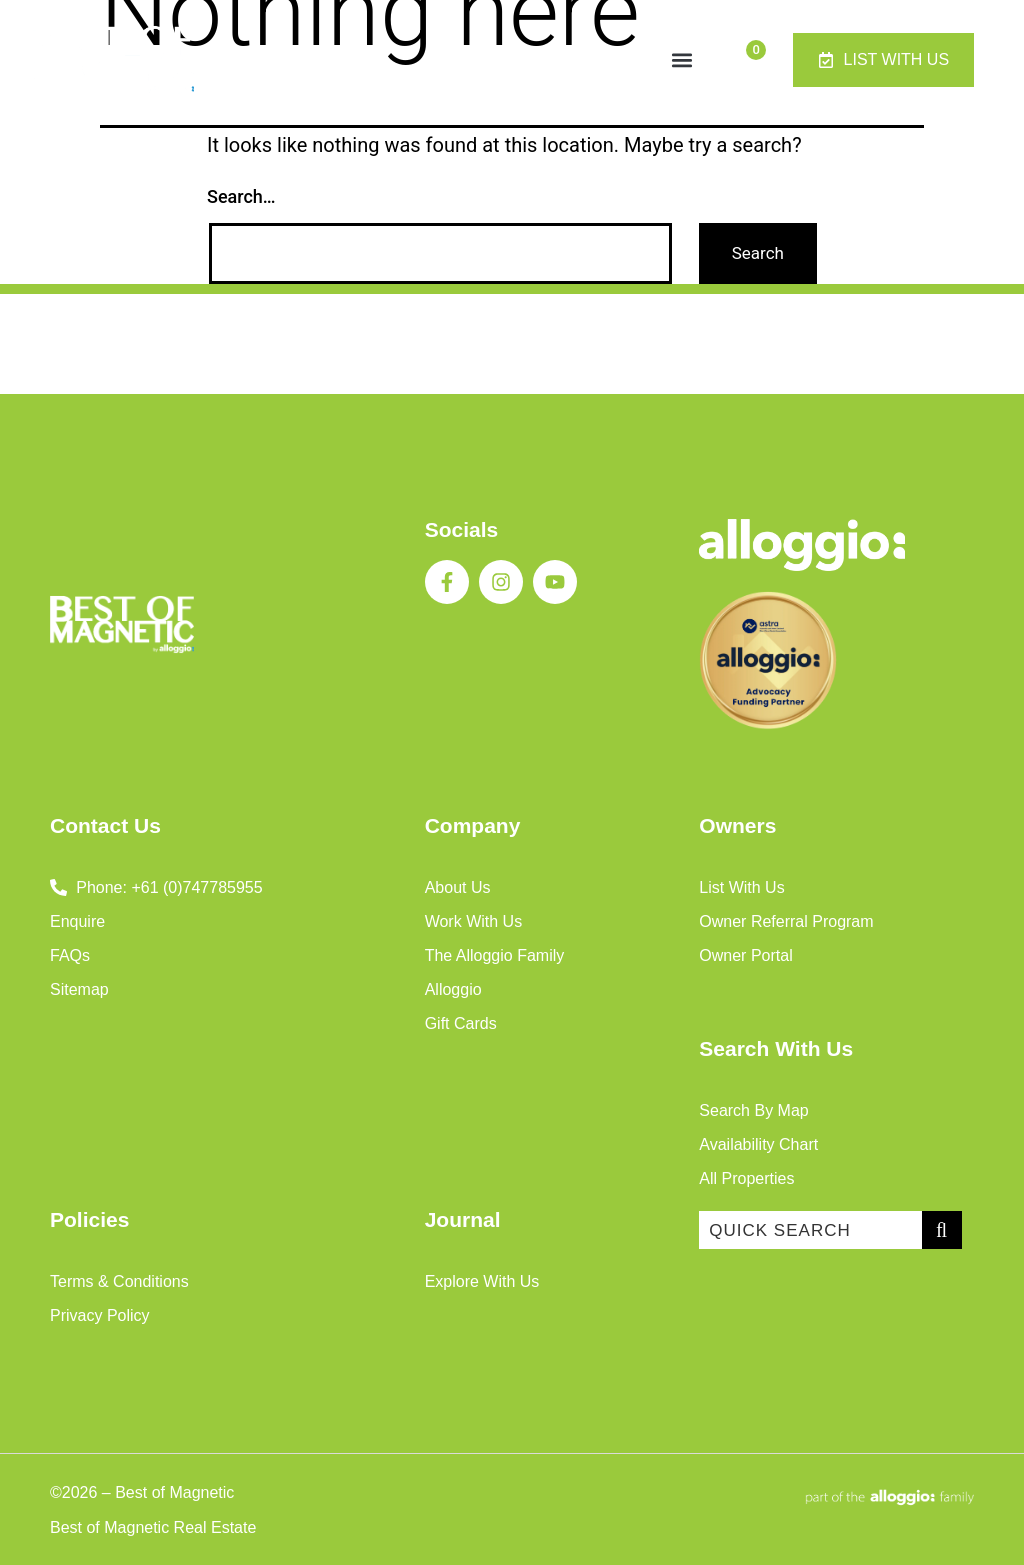 The height and width of the screenshot is (1565, 1024). I want to click on [button], so click(681, 59).